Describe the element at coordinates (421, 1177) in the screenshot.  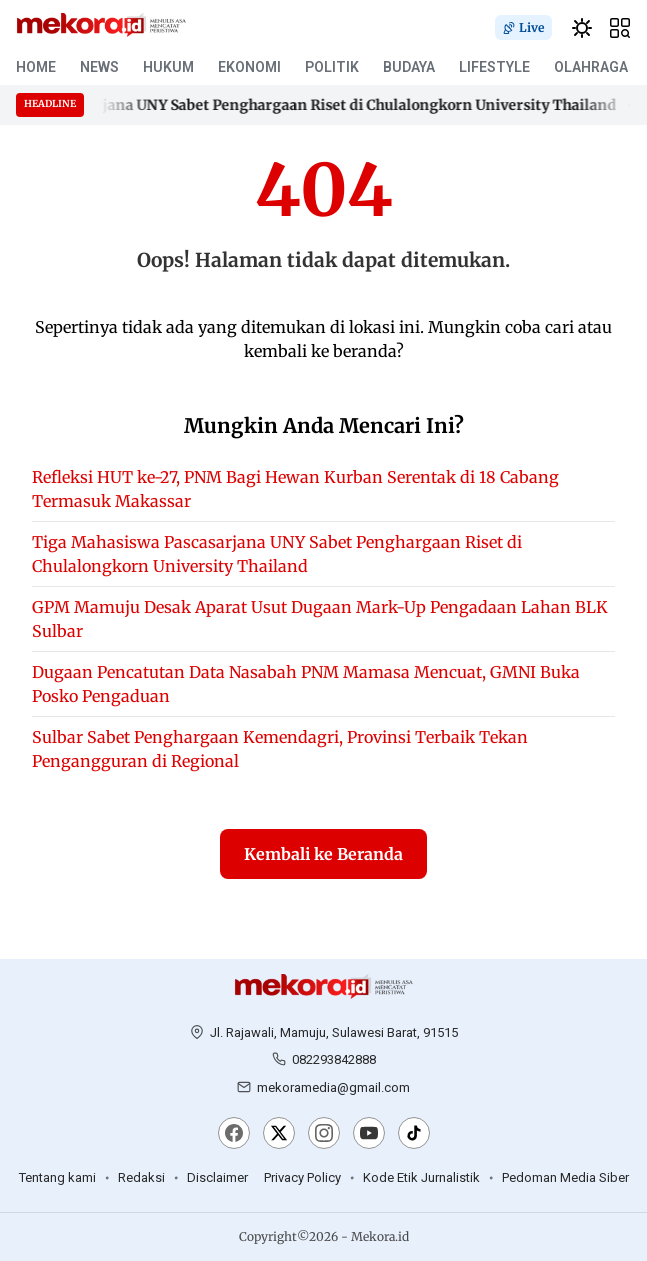
I see `Kode Etik Jurnalistik` at that location.